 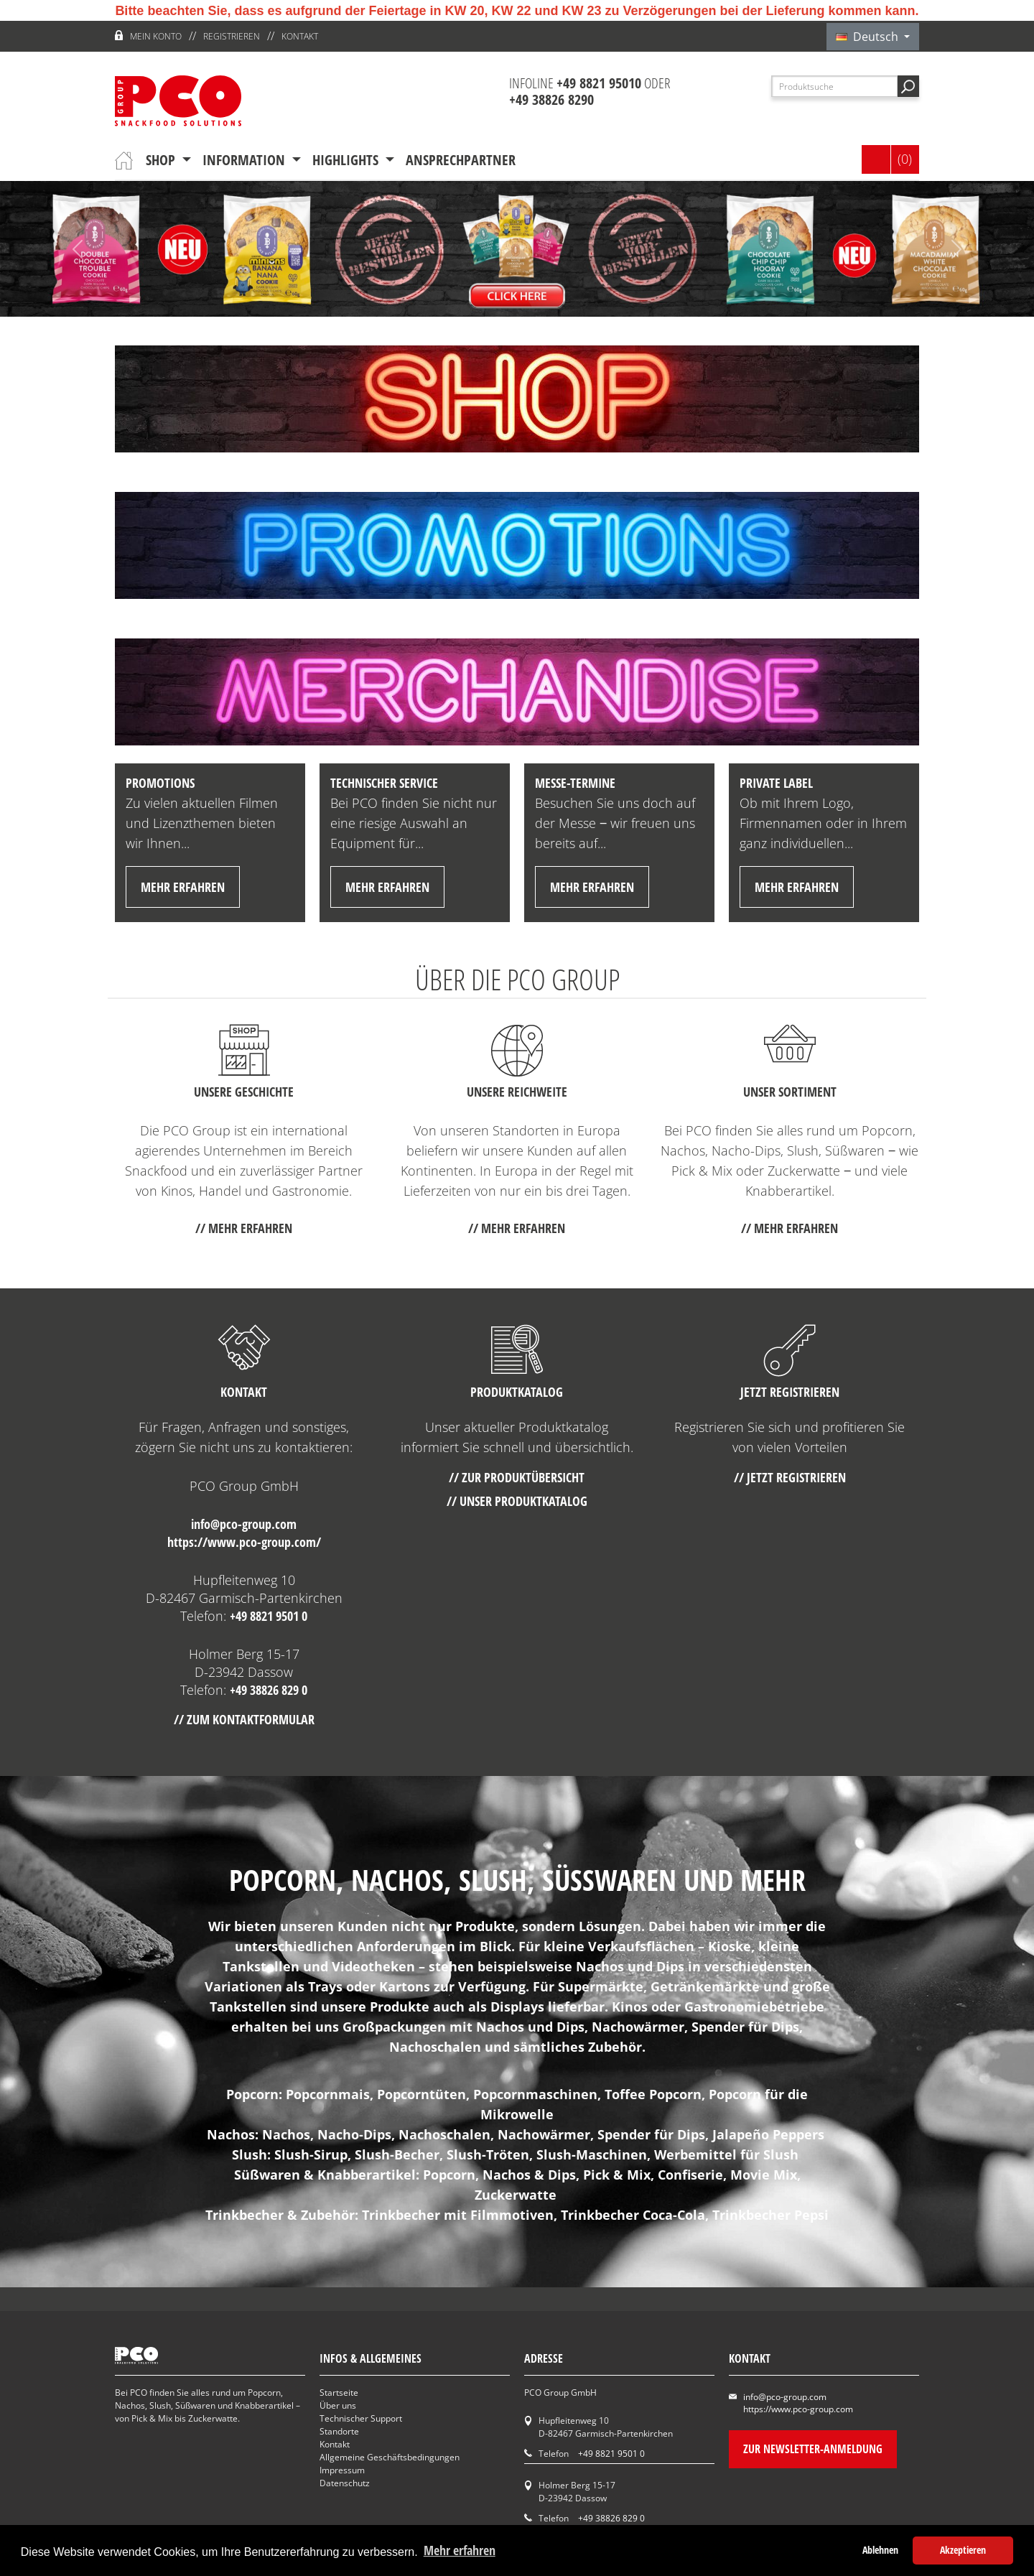 What do you see at coordinates (299, 36) in the screenshot?
I see `Kontakt` at bounding box center [299, 36].